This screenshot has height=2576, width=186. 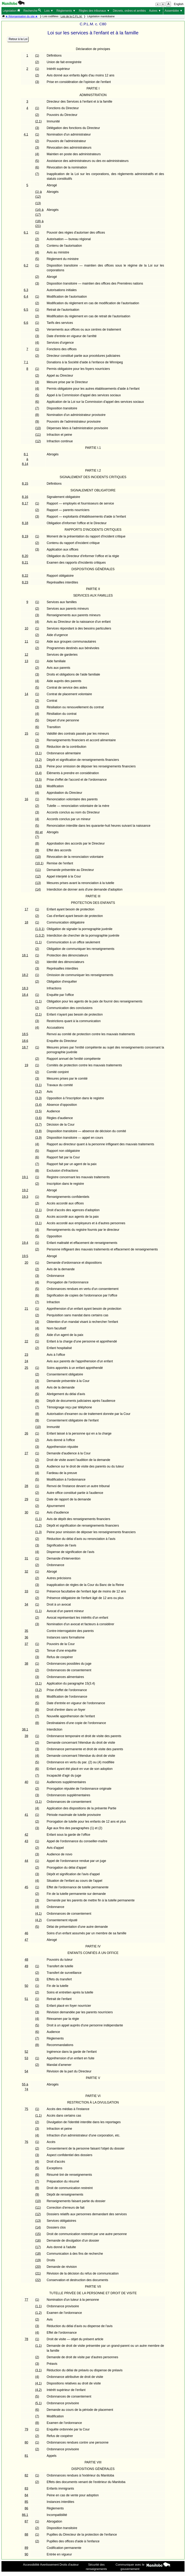 What do you see at coordinates (38, 121) in the screenshot?
I see `(2.1)` at bounding box center [38, 121].